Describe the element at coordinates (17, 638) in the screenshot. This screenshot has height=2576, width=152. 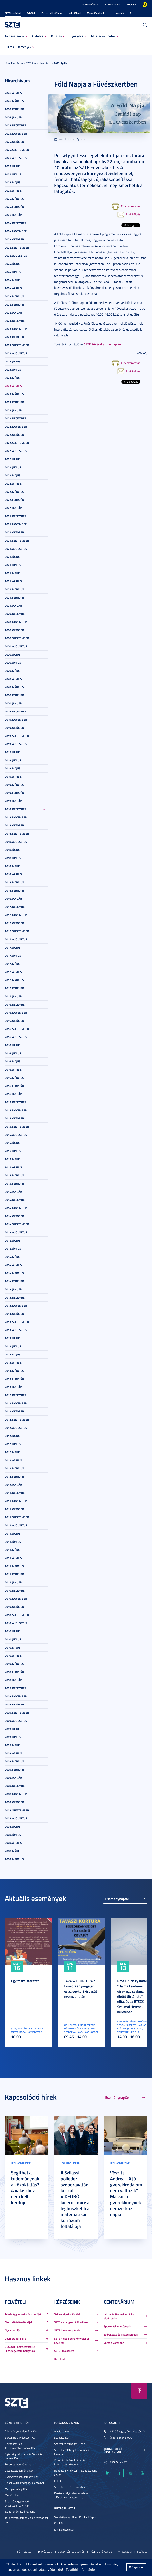
I see `2020. Szeptember` at that location.